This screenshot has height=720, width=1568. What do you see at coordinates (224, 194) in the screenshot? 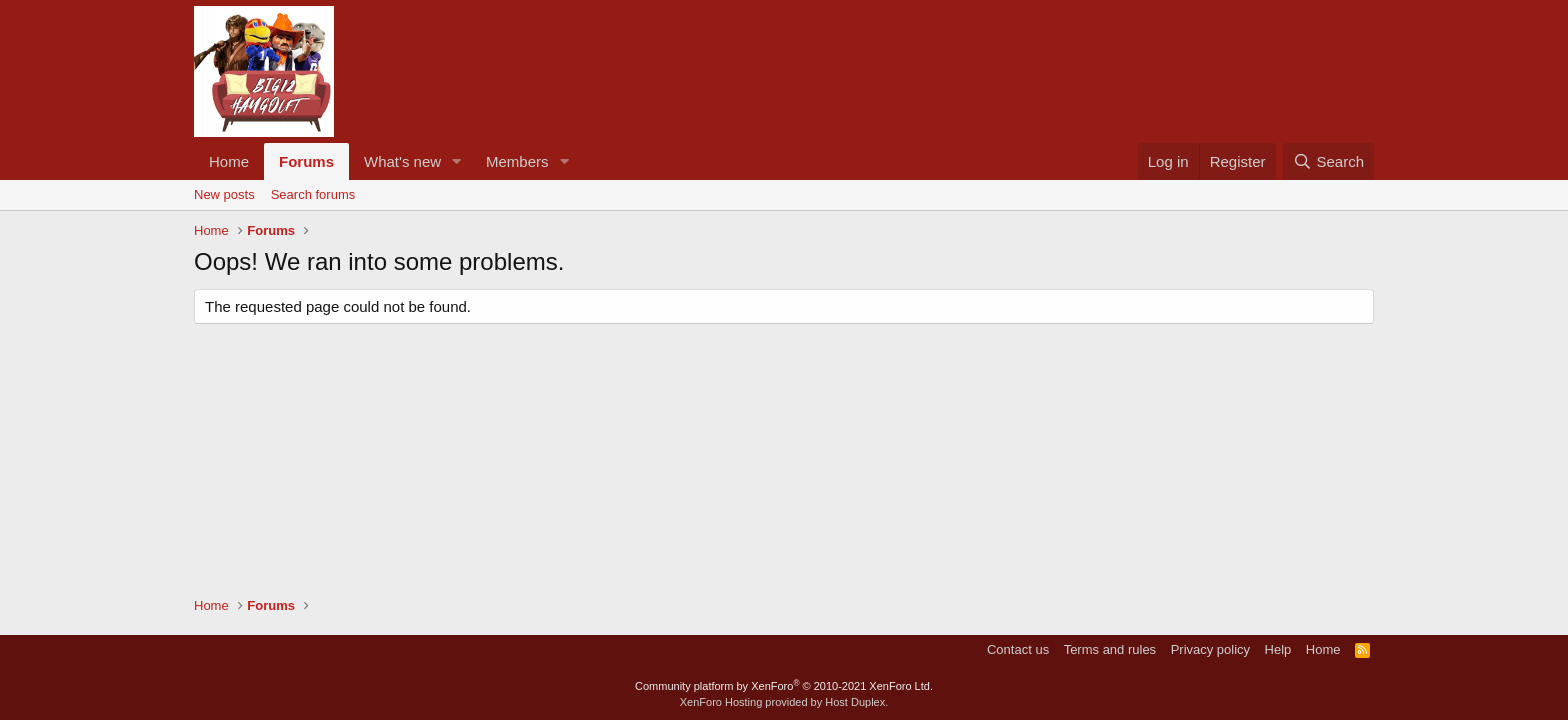
I see `New posts` at bounding box center [224, 194].